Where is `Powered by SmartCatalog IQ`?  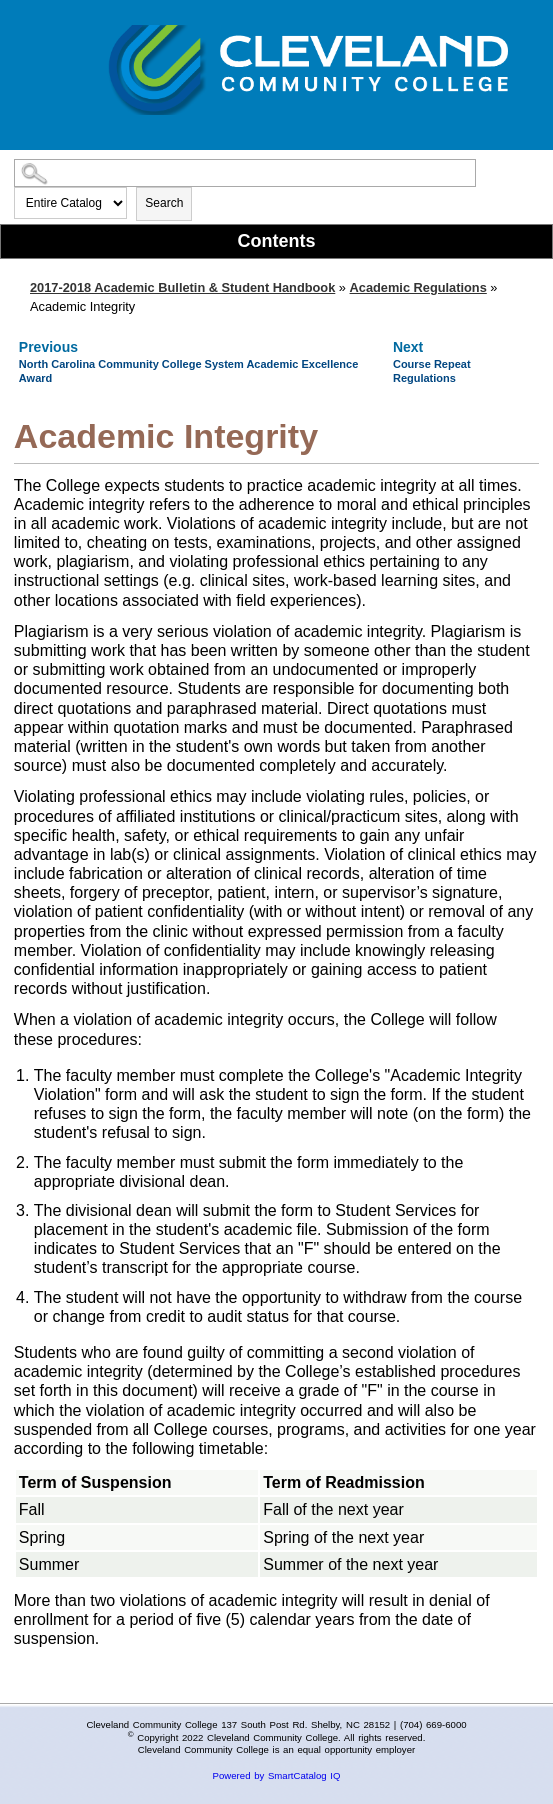 Powered by SmartCatalog IQ is located at coordinates (277, 1775).